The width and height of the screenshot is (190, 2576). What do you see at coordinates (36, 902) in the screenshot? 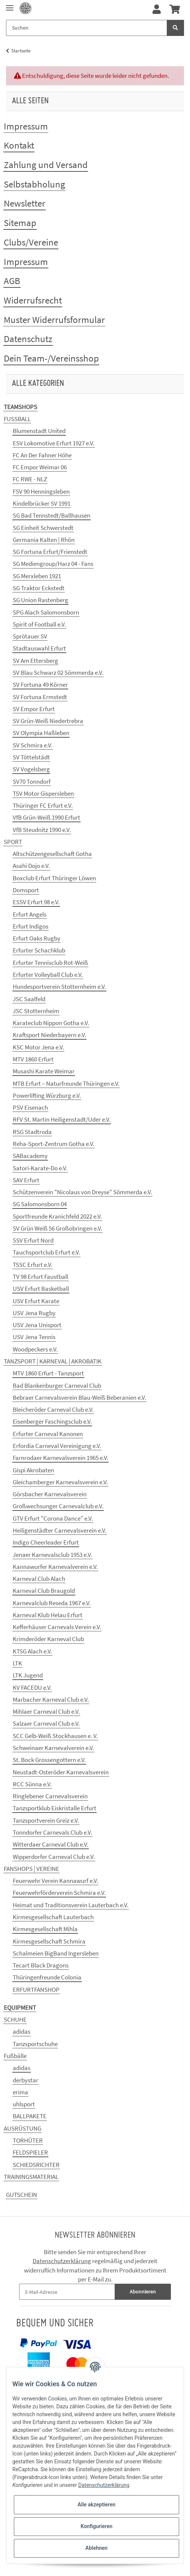
I see `ESSV Erfurt 98 e.V.` at bounding box center [36, 902].